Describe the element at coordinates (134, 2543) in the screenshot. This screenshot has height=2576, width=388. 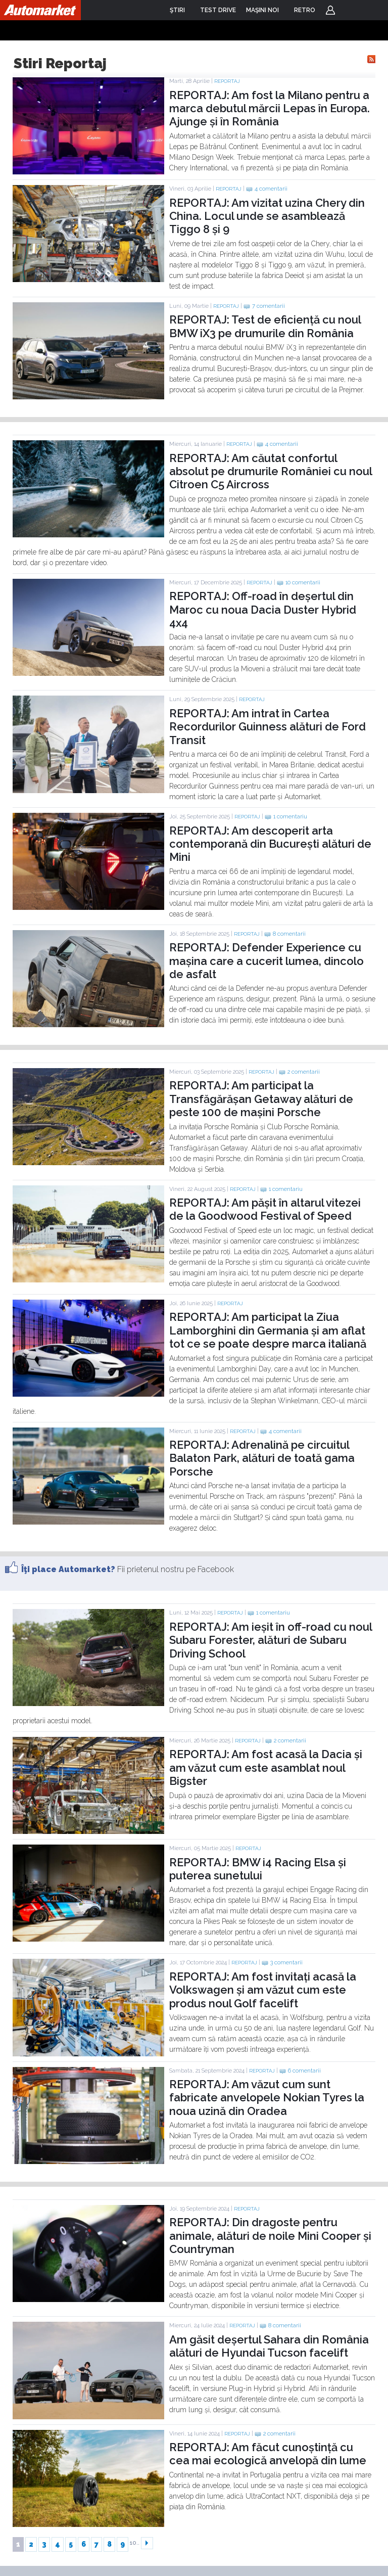
I see `10..` at that location.